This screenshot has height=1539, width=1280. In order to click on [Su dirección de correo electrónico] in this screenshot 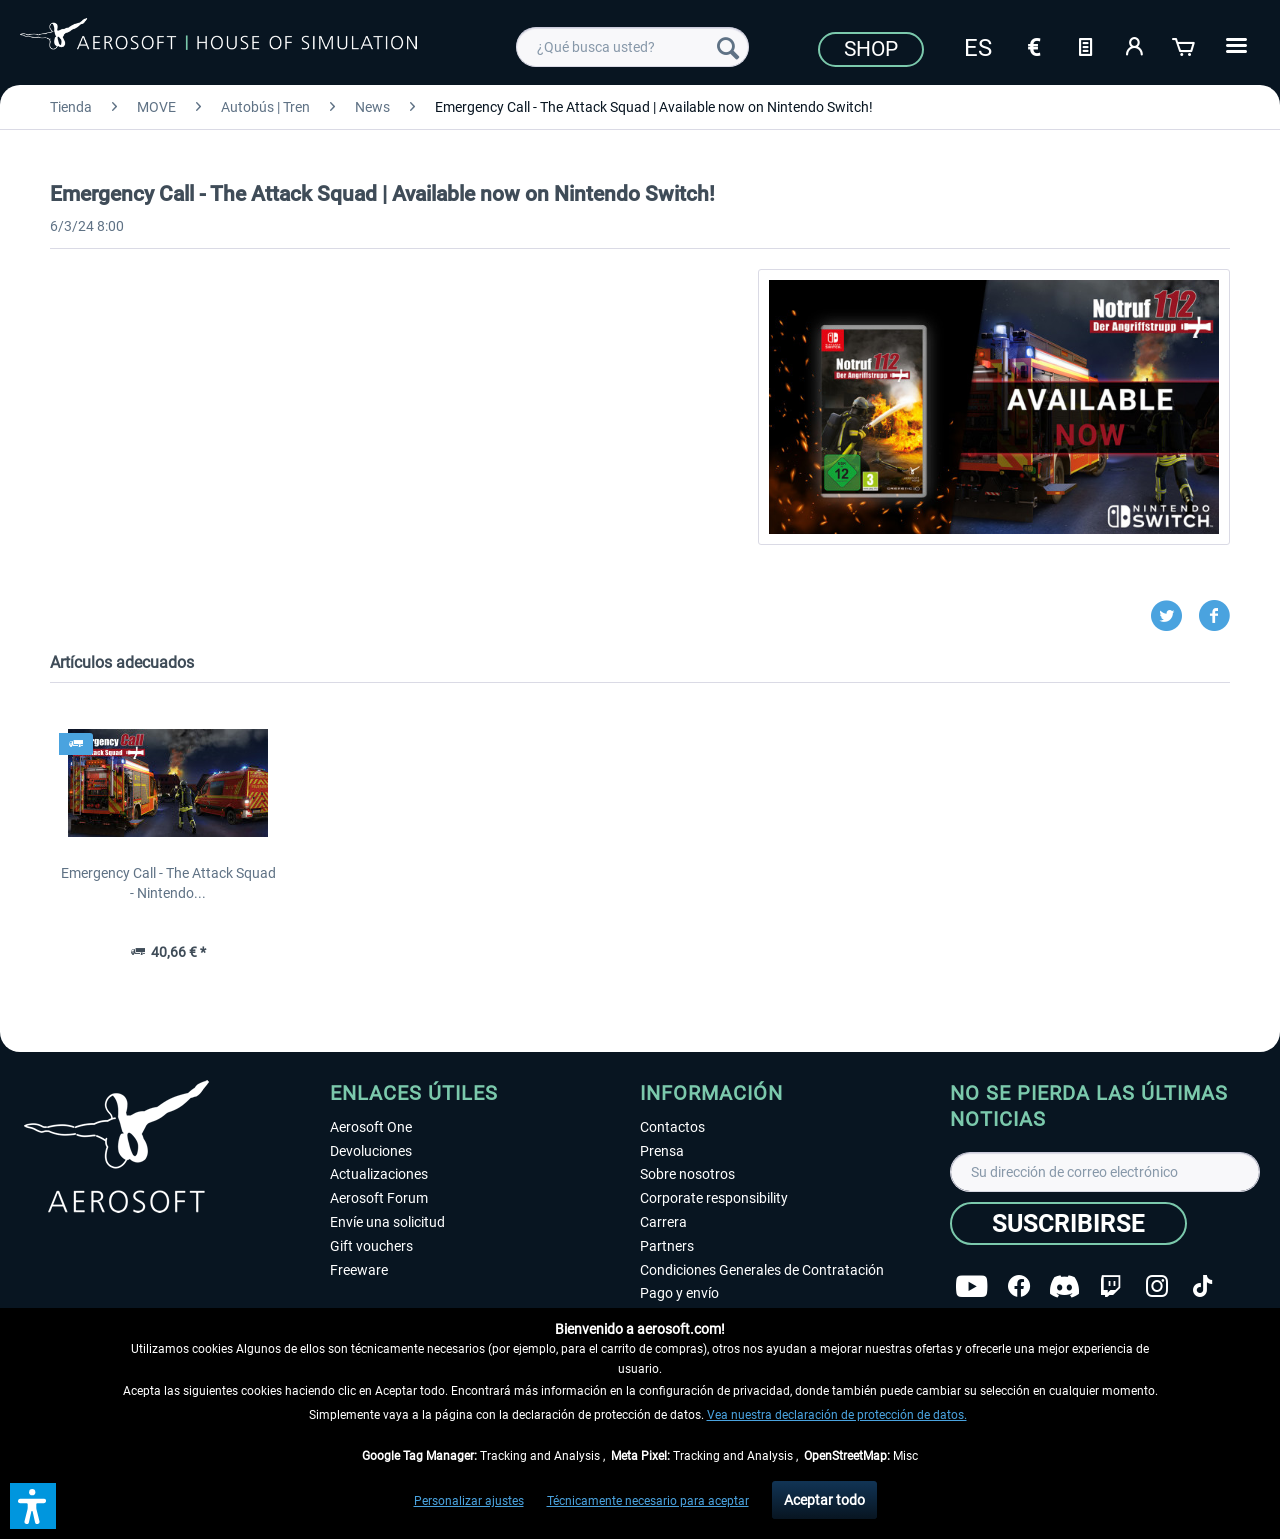, I will do `click(1105, 1172)`.